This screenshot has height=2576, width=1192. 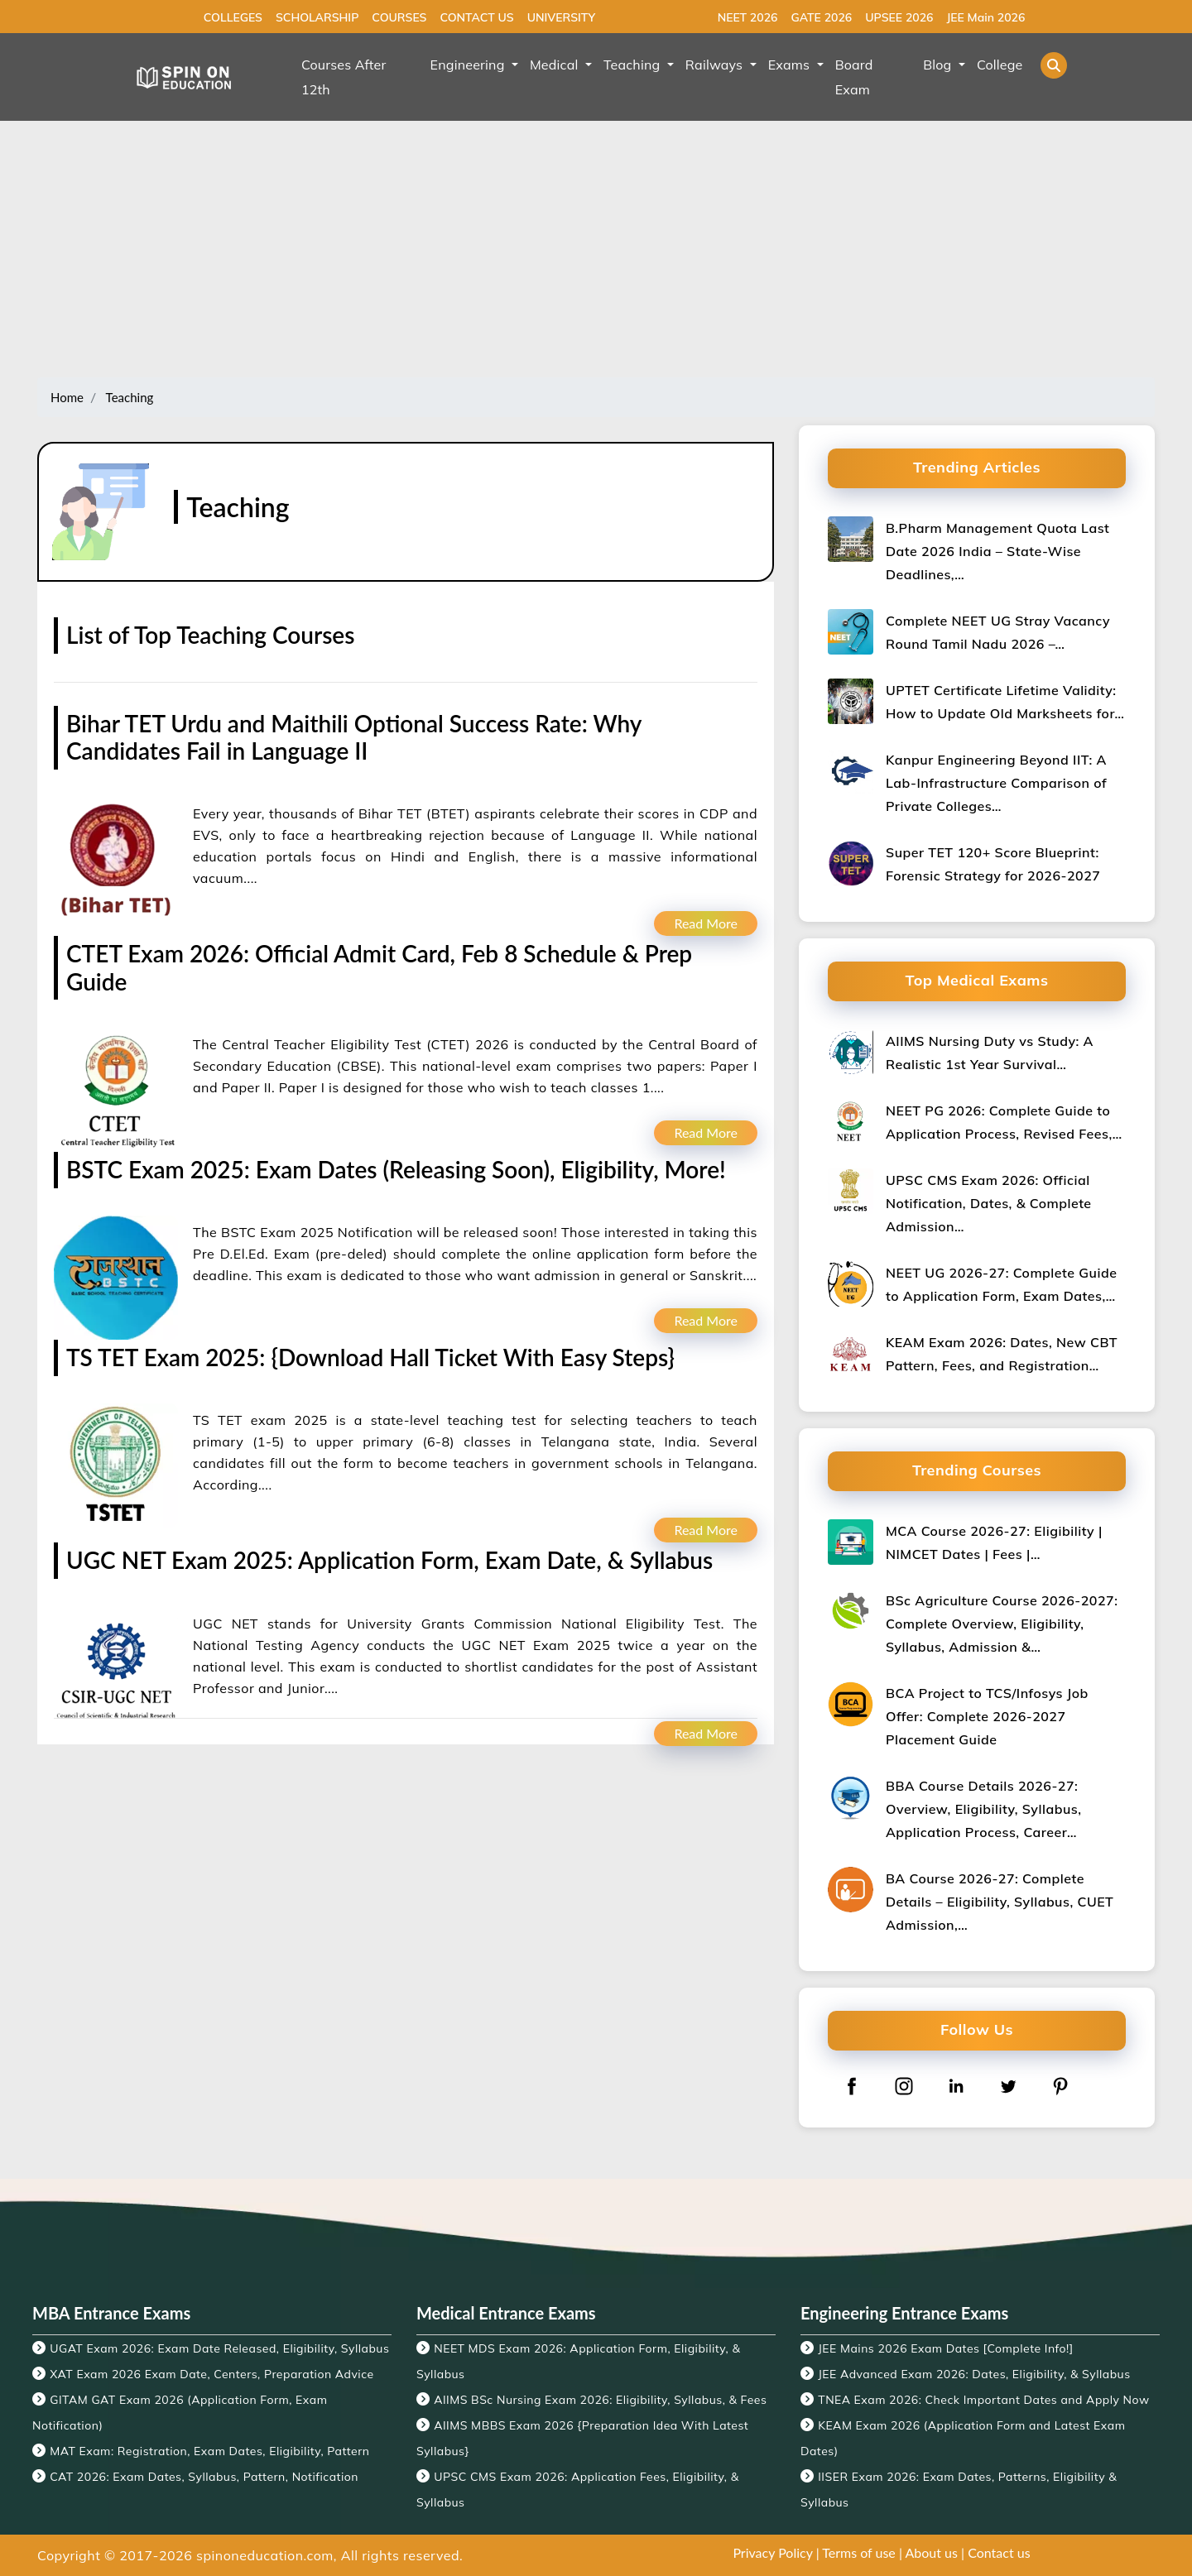 What do you see at coordinates (983, 1808) in the screenshot?
I see `BBA Course Details 2026-27: Overview, Eligibility, Syllabus, Application Process, Career…` at bounding box center [983, 1808].